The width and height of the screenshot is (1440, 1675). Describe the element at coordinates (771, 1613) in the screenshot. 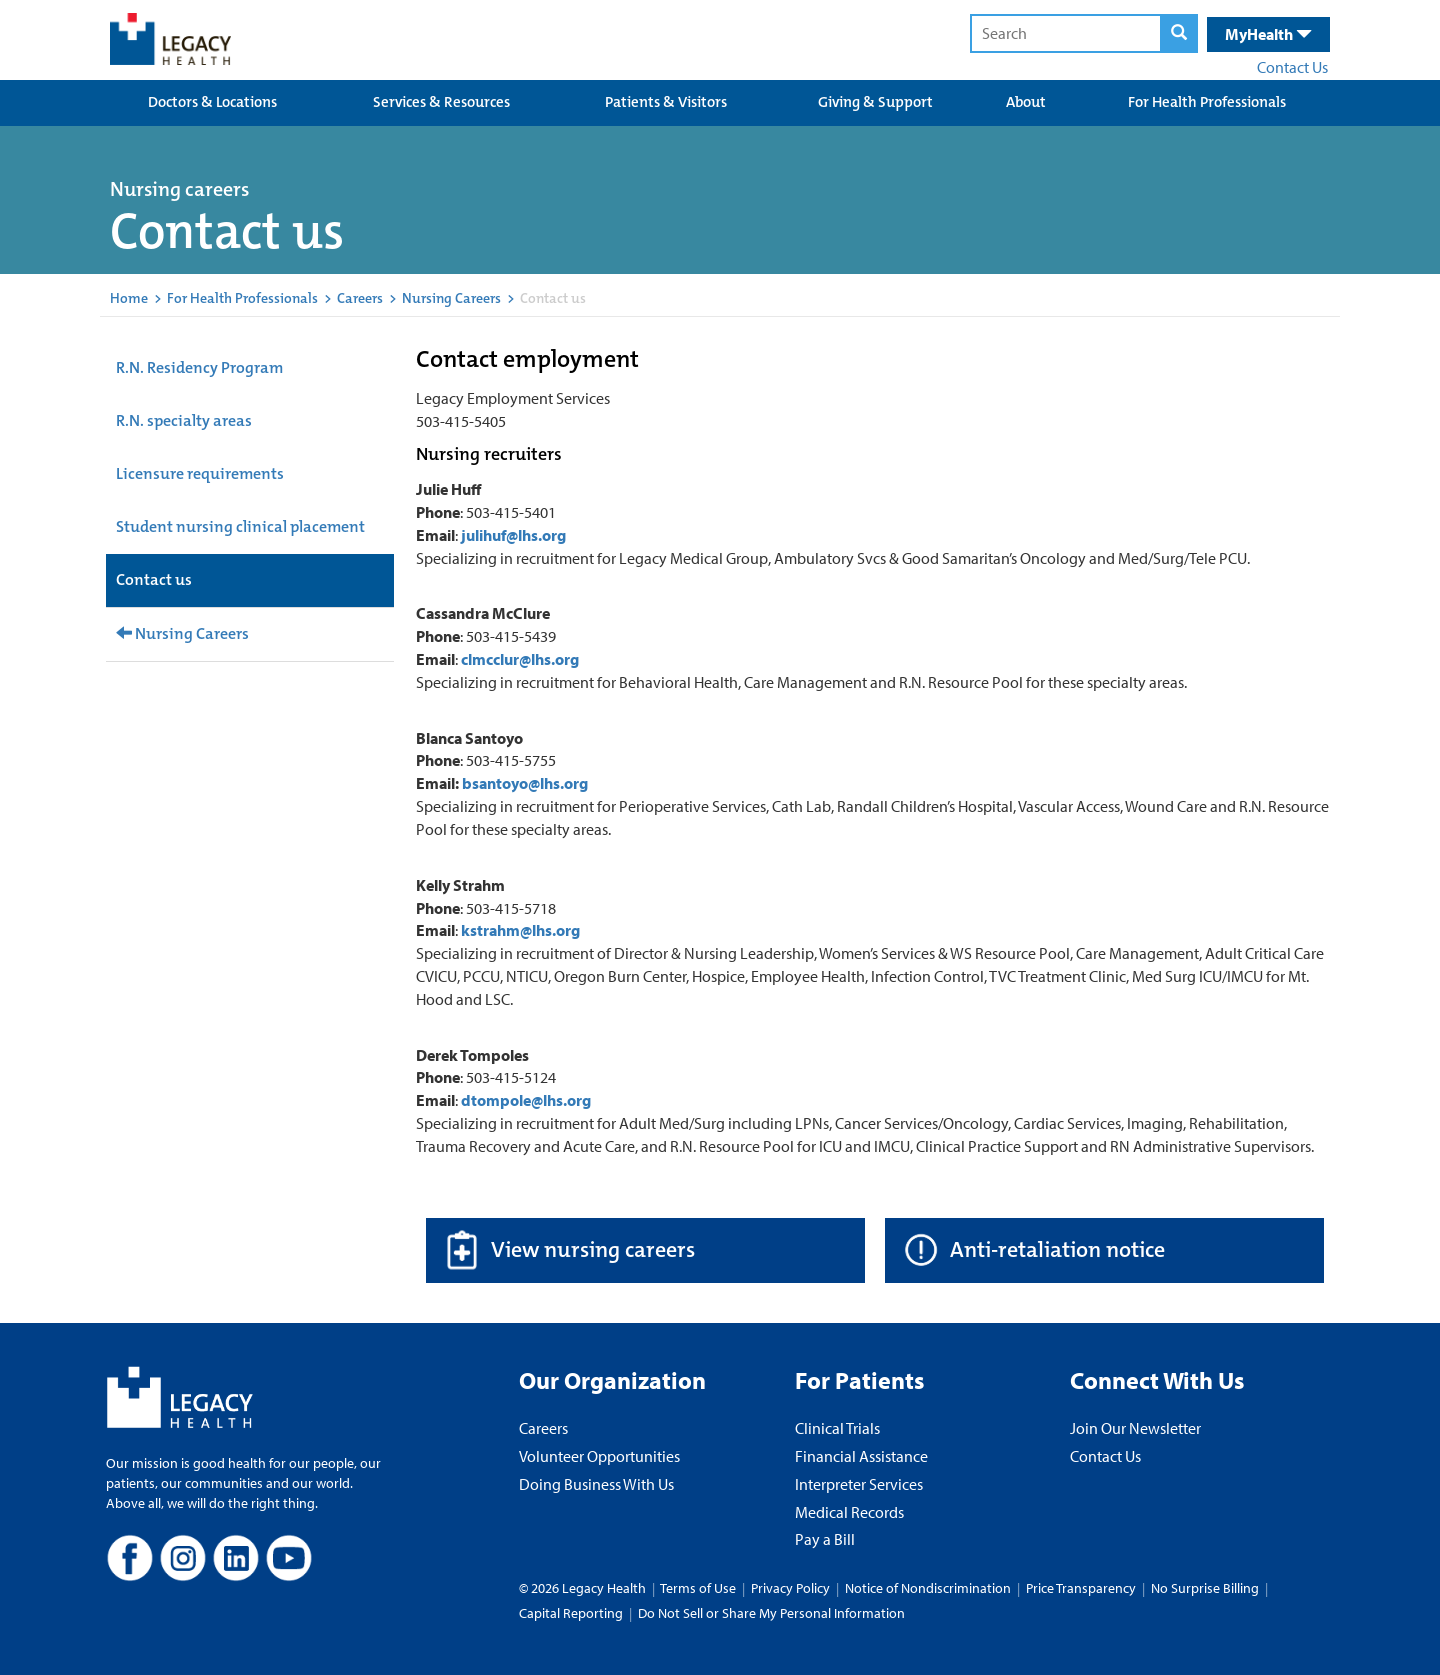

I see `Do Not Sell or Share My Personal Information` at that location.